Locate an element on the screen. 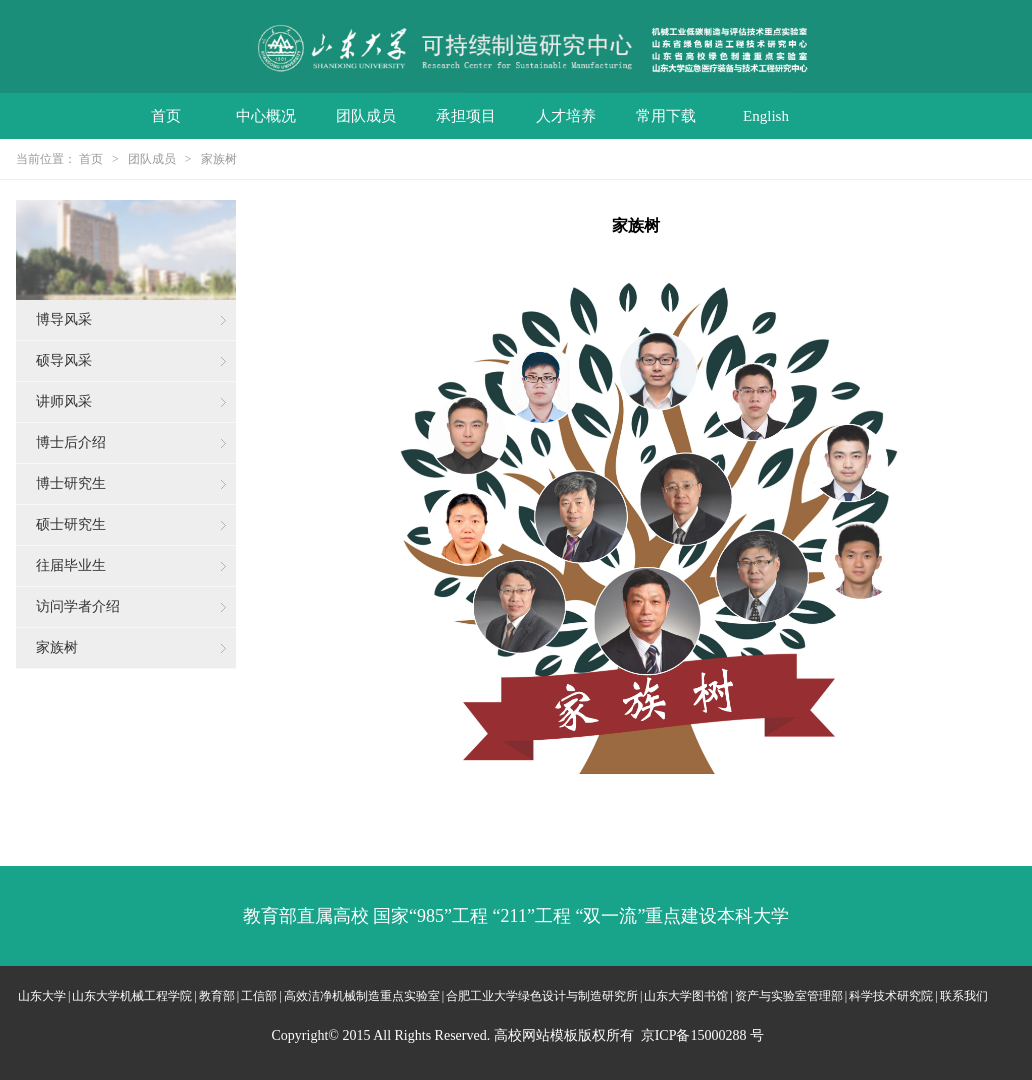 This screenshot has height=1080, width=1032. 教育部 is located at coordinates (217, 996).